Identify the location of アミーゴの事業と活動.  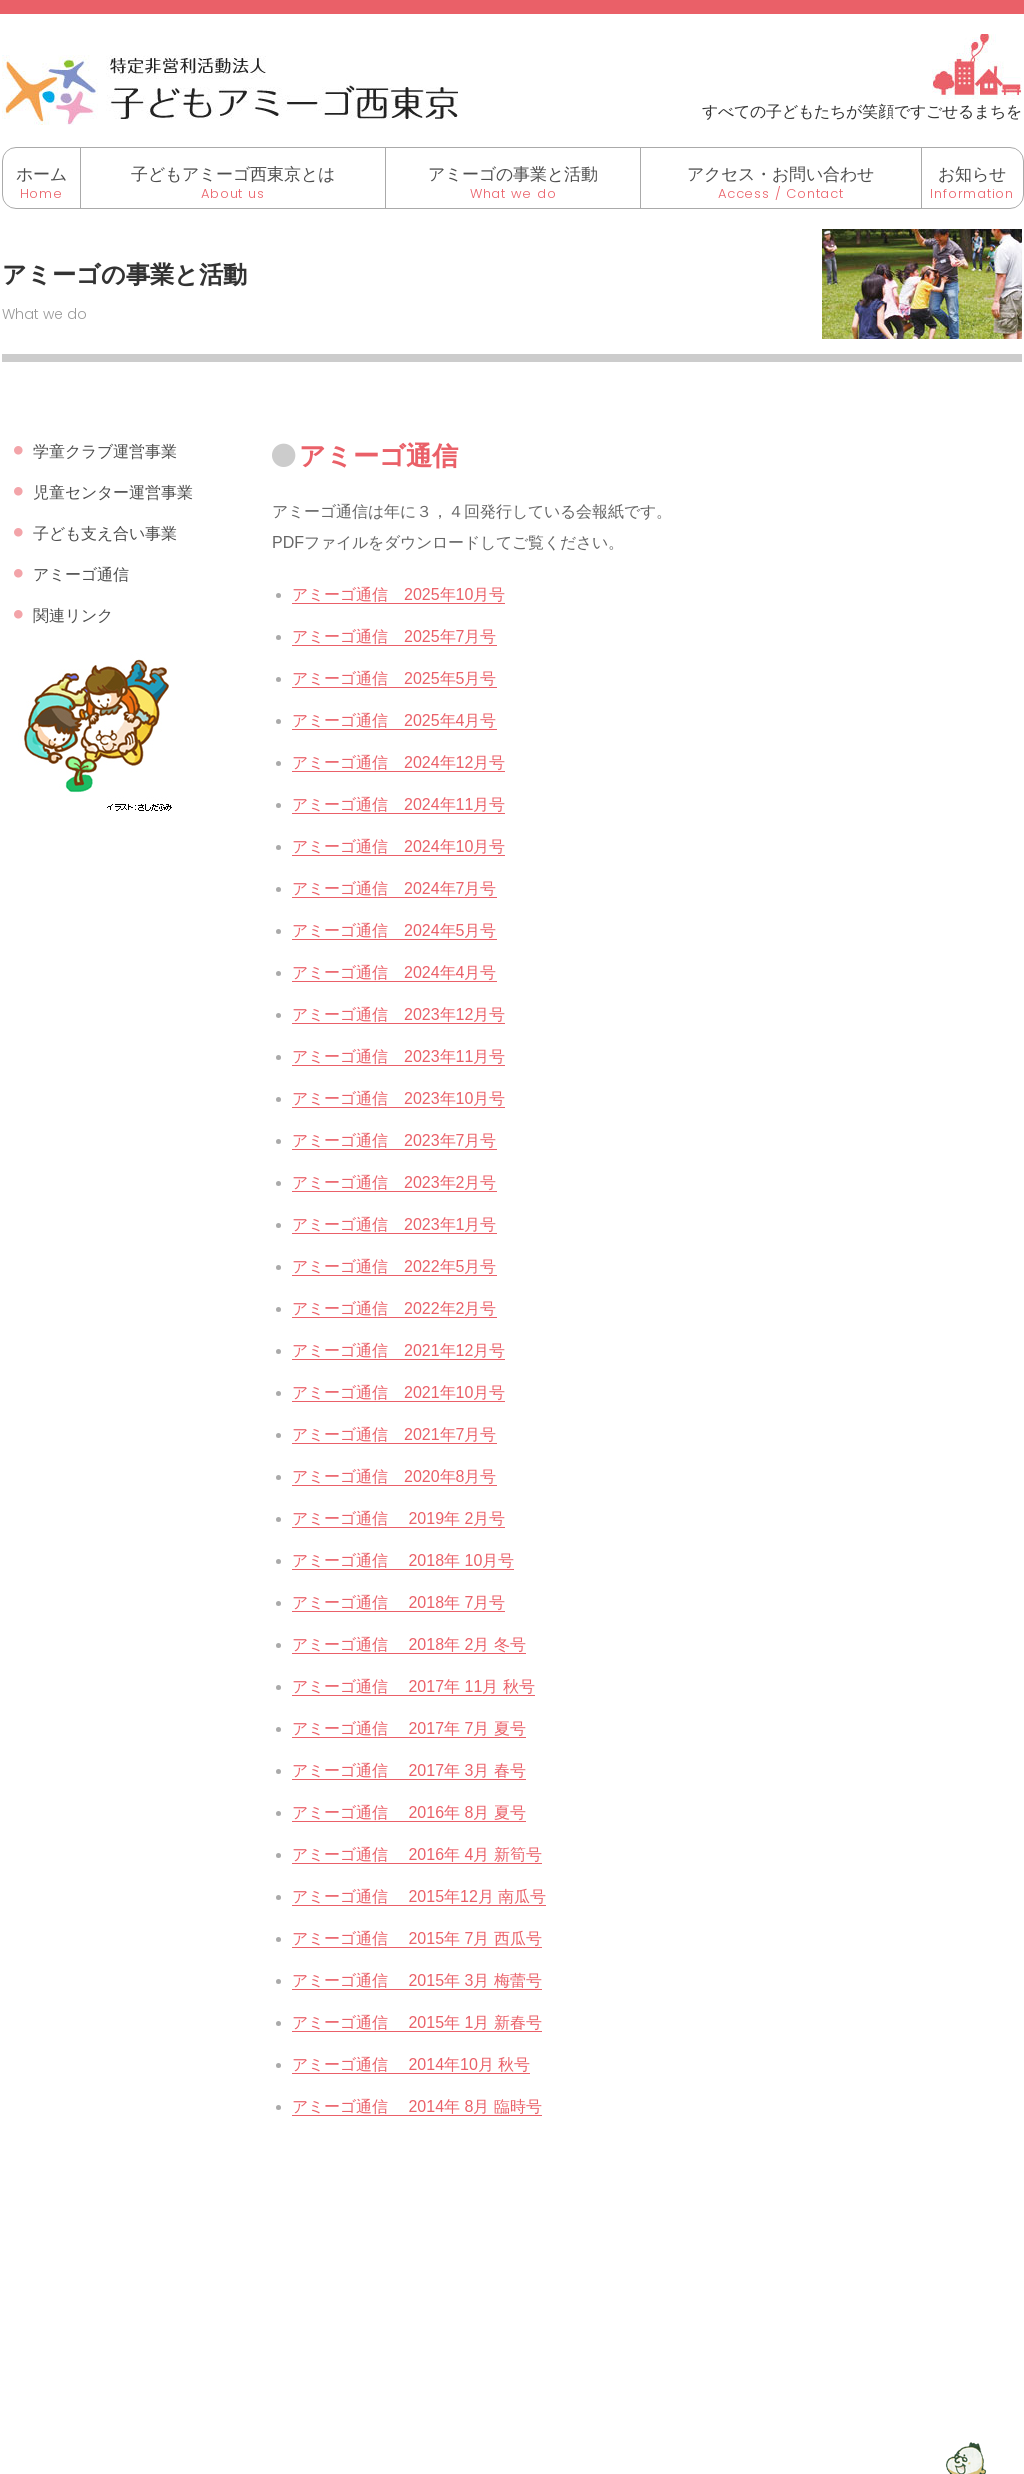
(513, 174).